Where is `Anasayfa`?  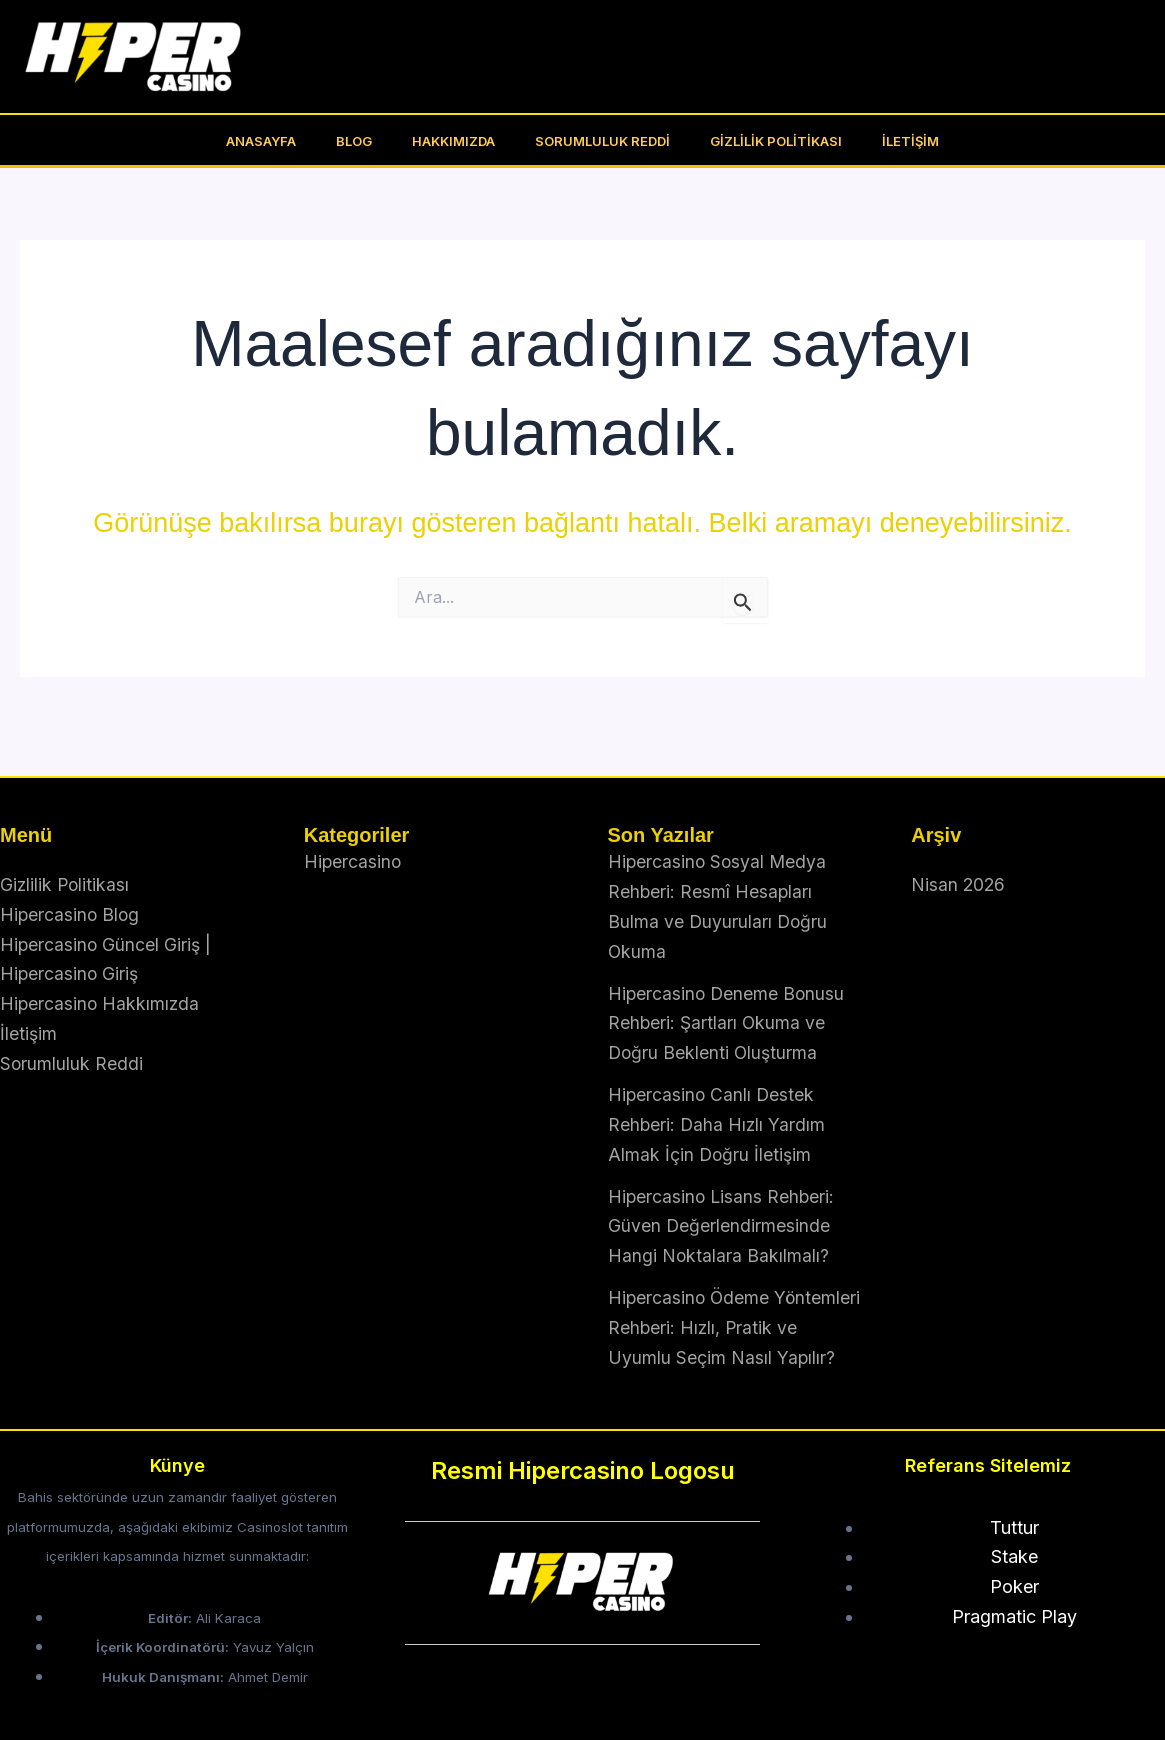 Anasayfa is located at coordinates (296, 141).